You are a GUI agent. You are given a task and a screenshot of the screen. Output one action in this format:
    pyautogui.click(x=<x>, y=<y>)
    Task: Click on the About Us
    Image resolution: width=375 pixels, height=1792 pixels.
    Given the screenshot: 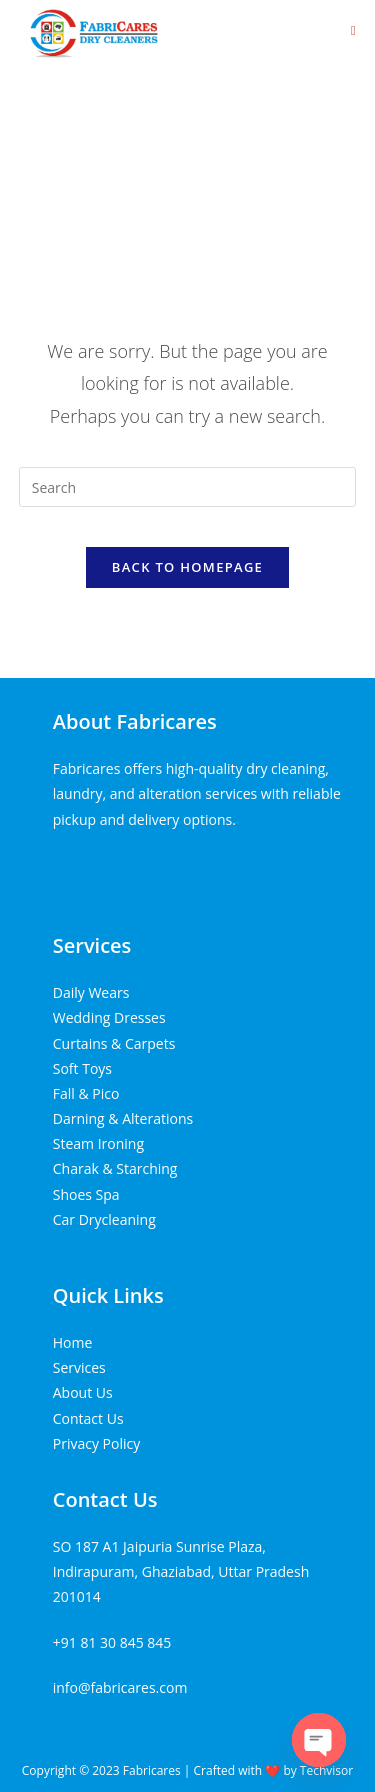 What is the action you would take?
    pyautogui.click(x=83, y=1392)
    